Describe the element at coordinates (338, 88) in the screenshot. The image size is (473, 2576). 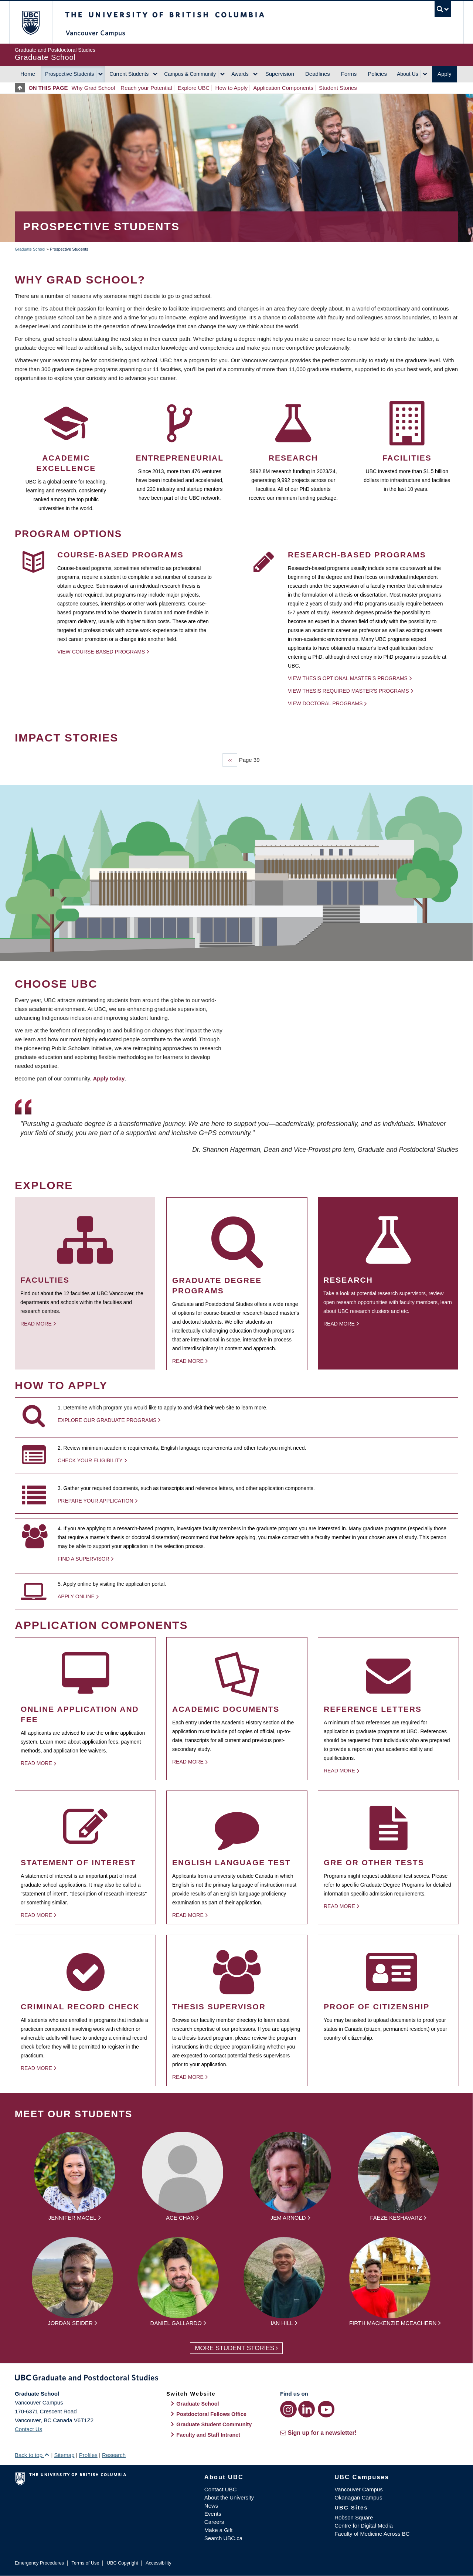
I see `Student Stories` at that location.